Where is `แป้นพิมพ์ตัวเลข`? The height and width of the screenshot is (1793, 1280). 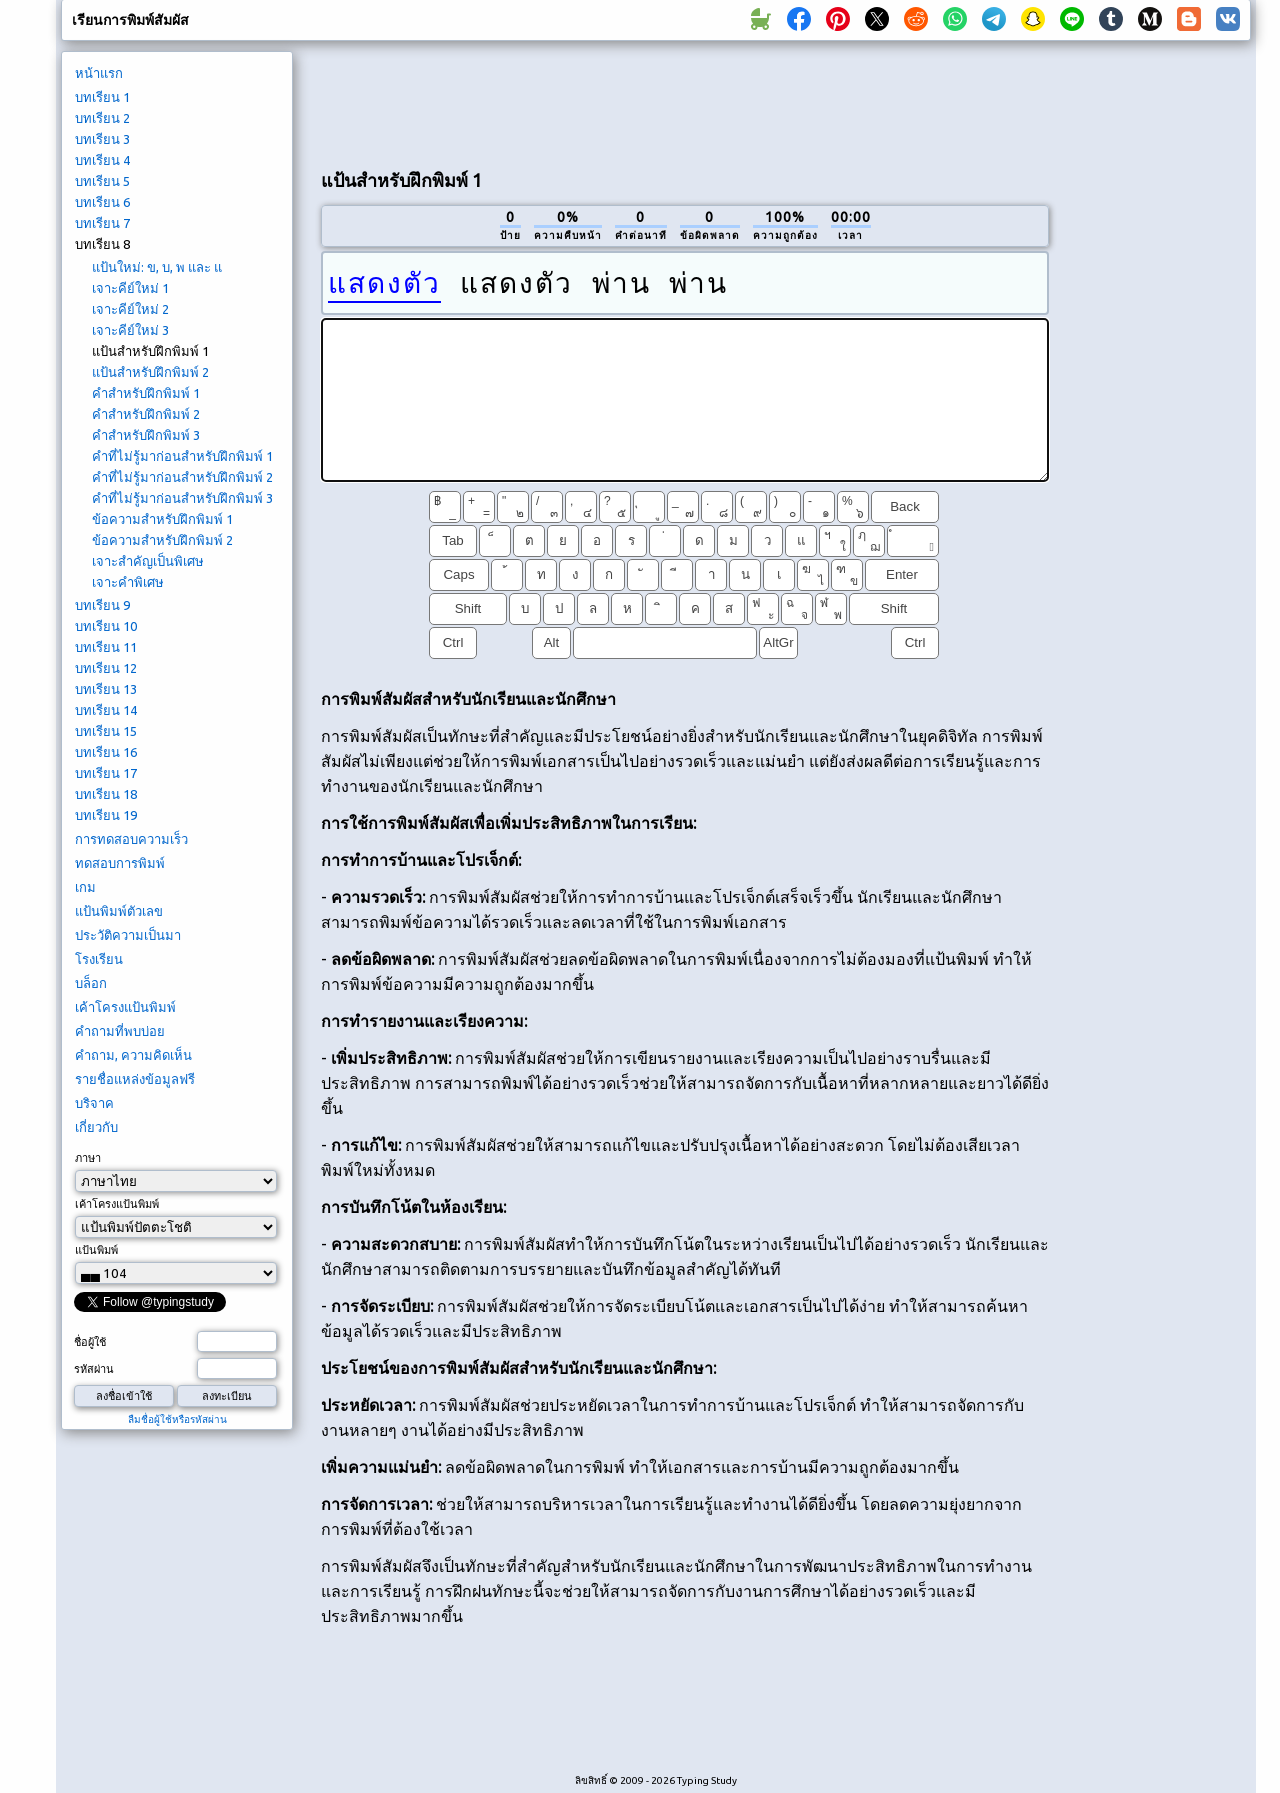 แป้นพิมพ์ตัวเลข is located at coordinates (119, 911).